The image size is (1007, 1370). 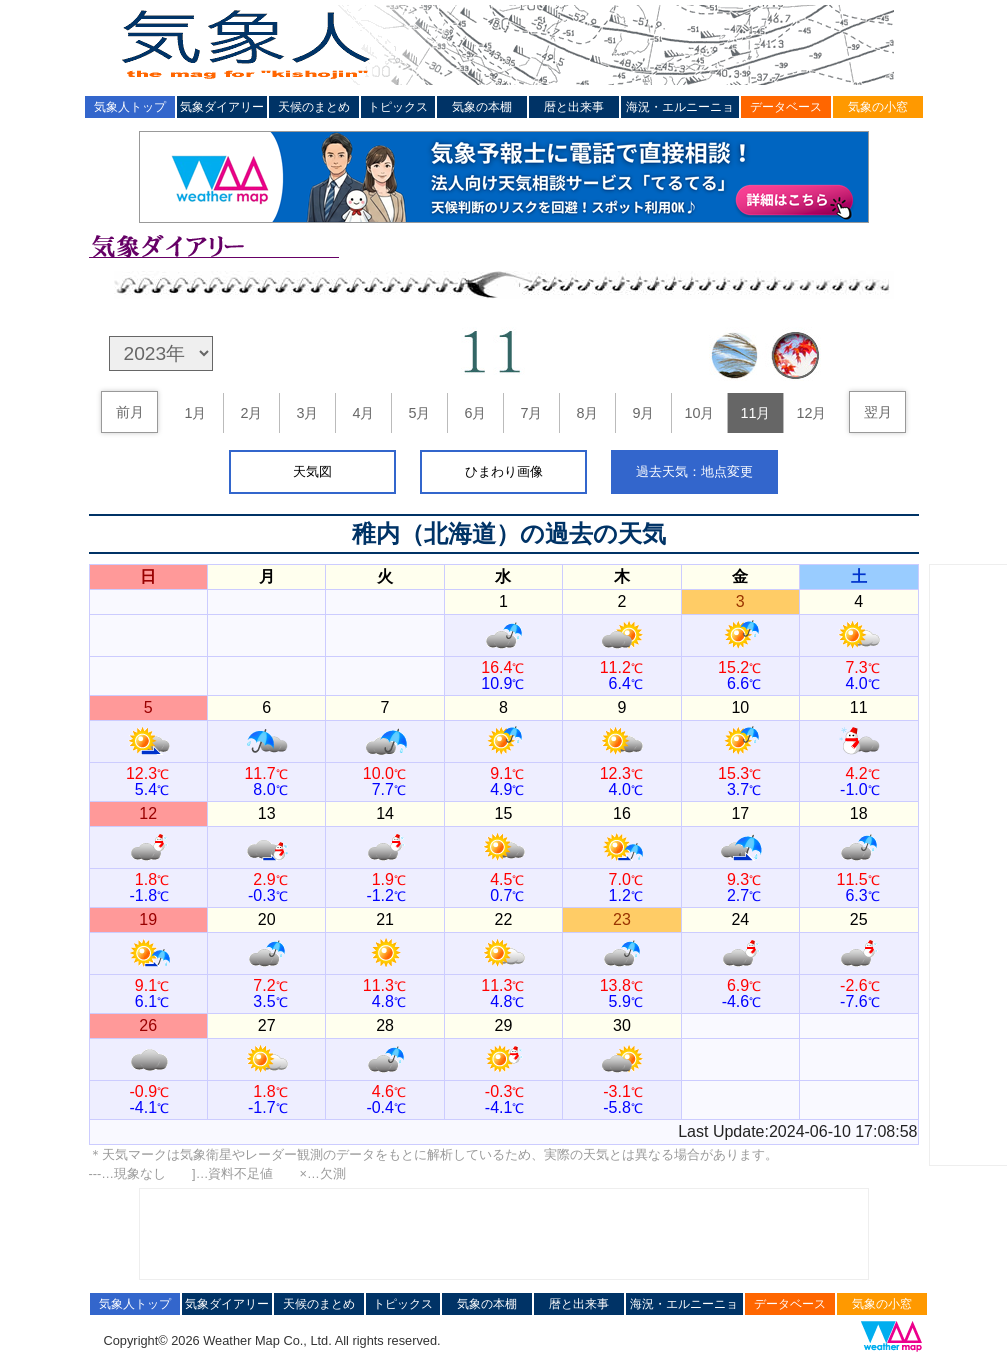 What do you see at coordinates (694, 471) in the screenshot?
I see `過去天気：地点変更` at bounding box center [694, 471].